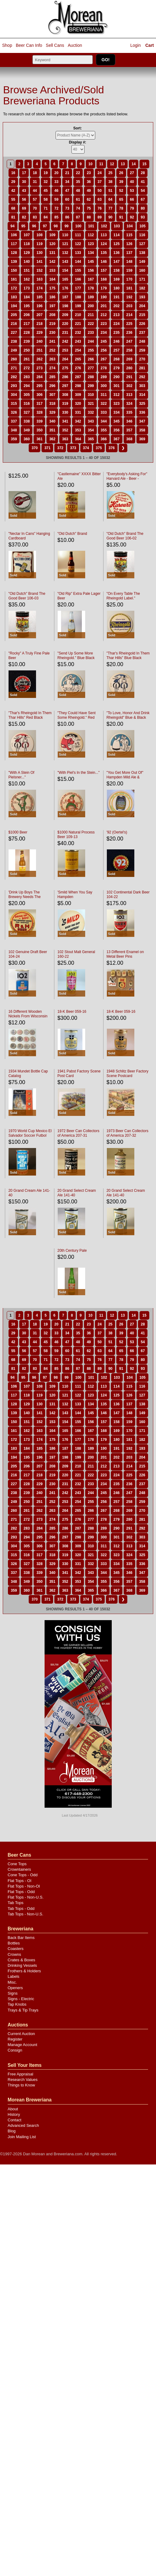 This screenshot has width=156, height=2576. What do you see at coordinates (27, 270) in the screenshot?
I see `151` at bounding box center [27, 270].